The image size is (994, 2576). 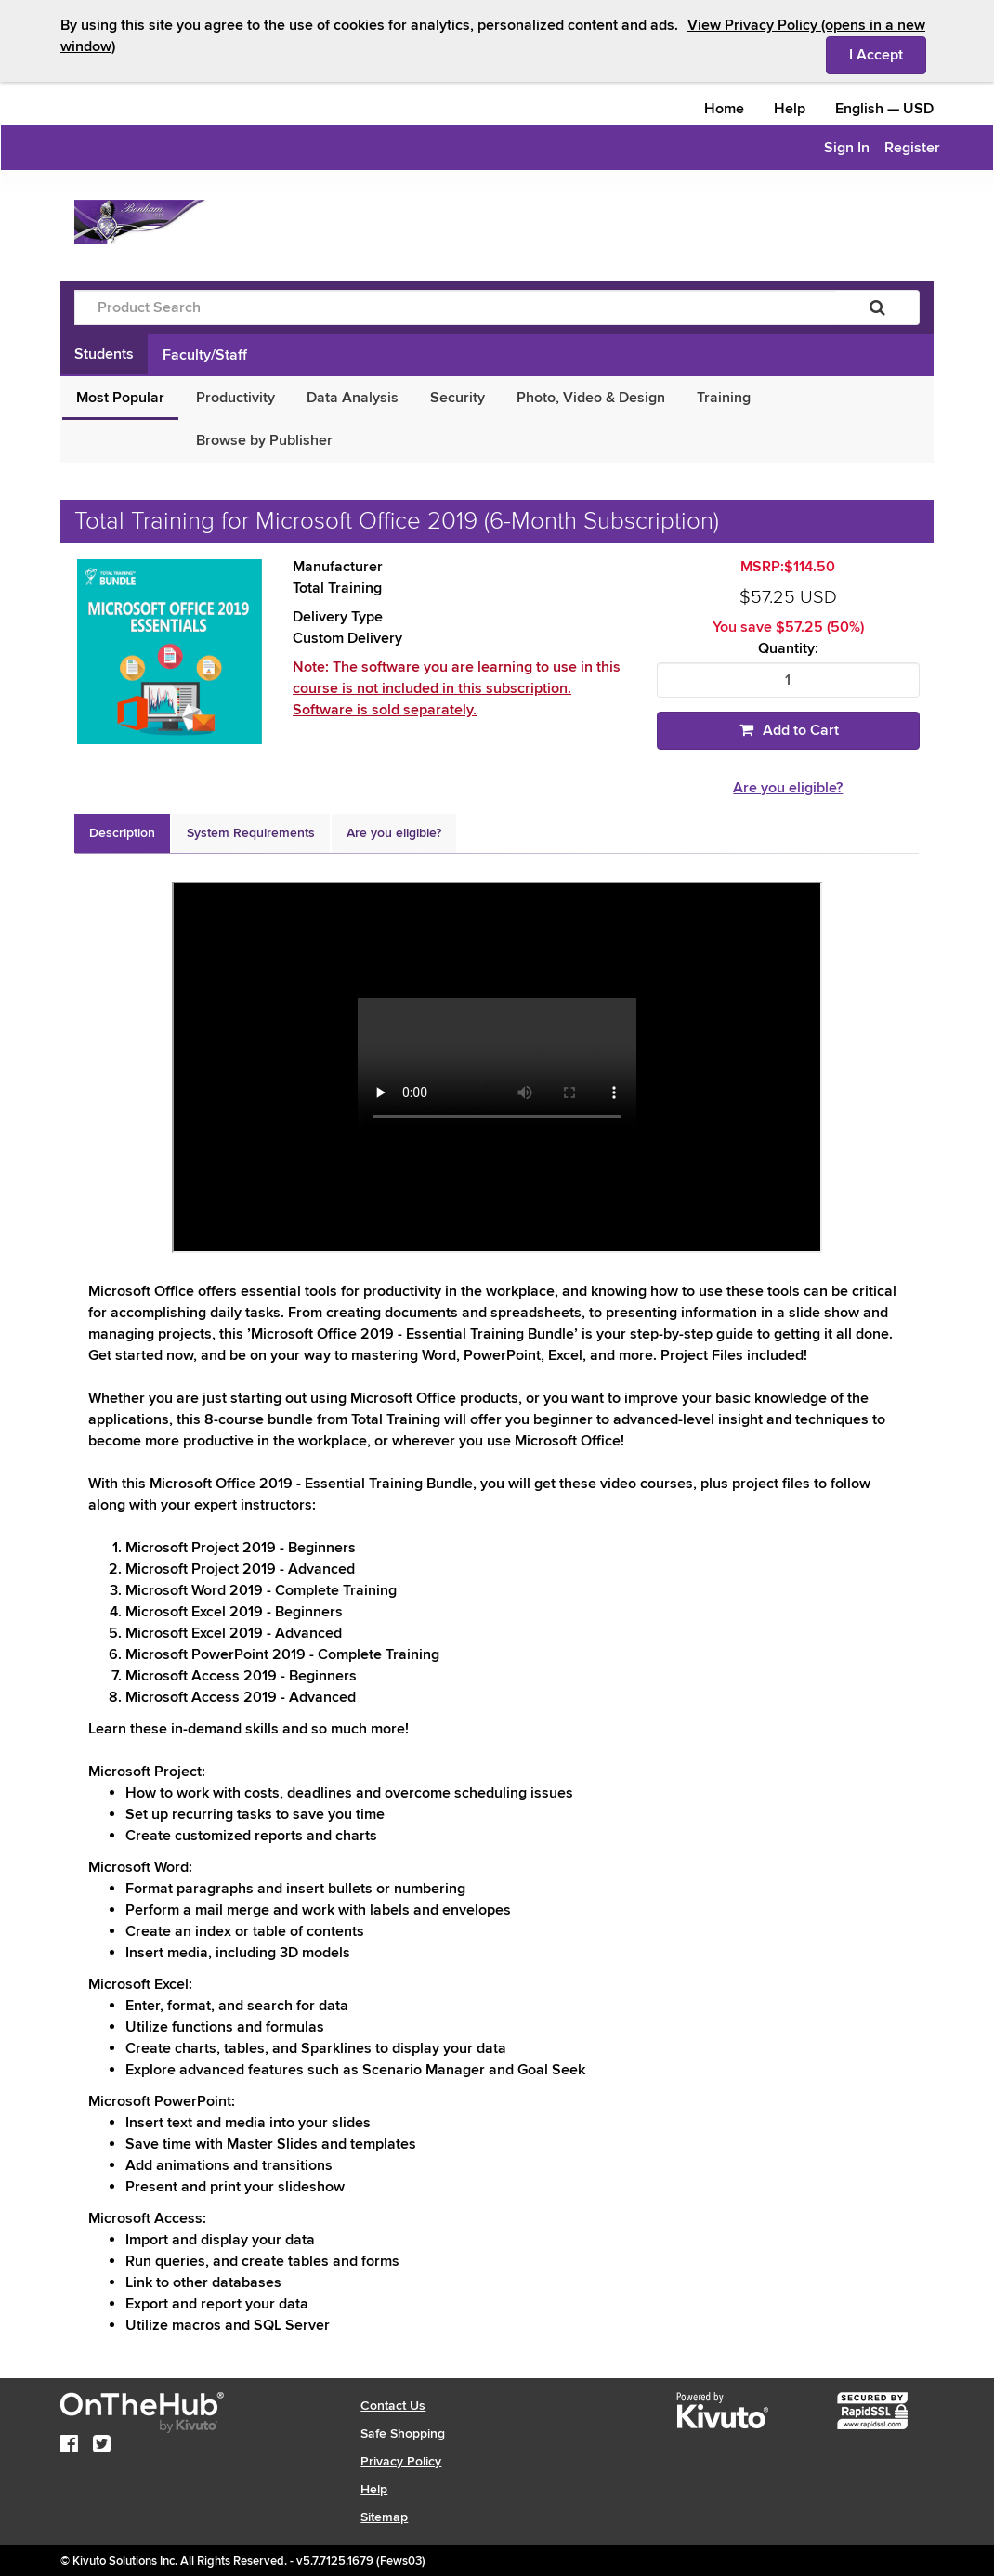 I want to click on Sitemap, so click(x=384, y=2517).